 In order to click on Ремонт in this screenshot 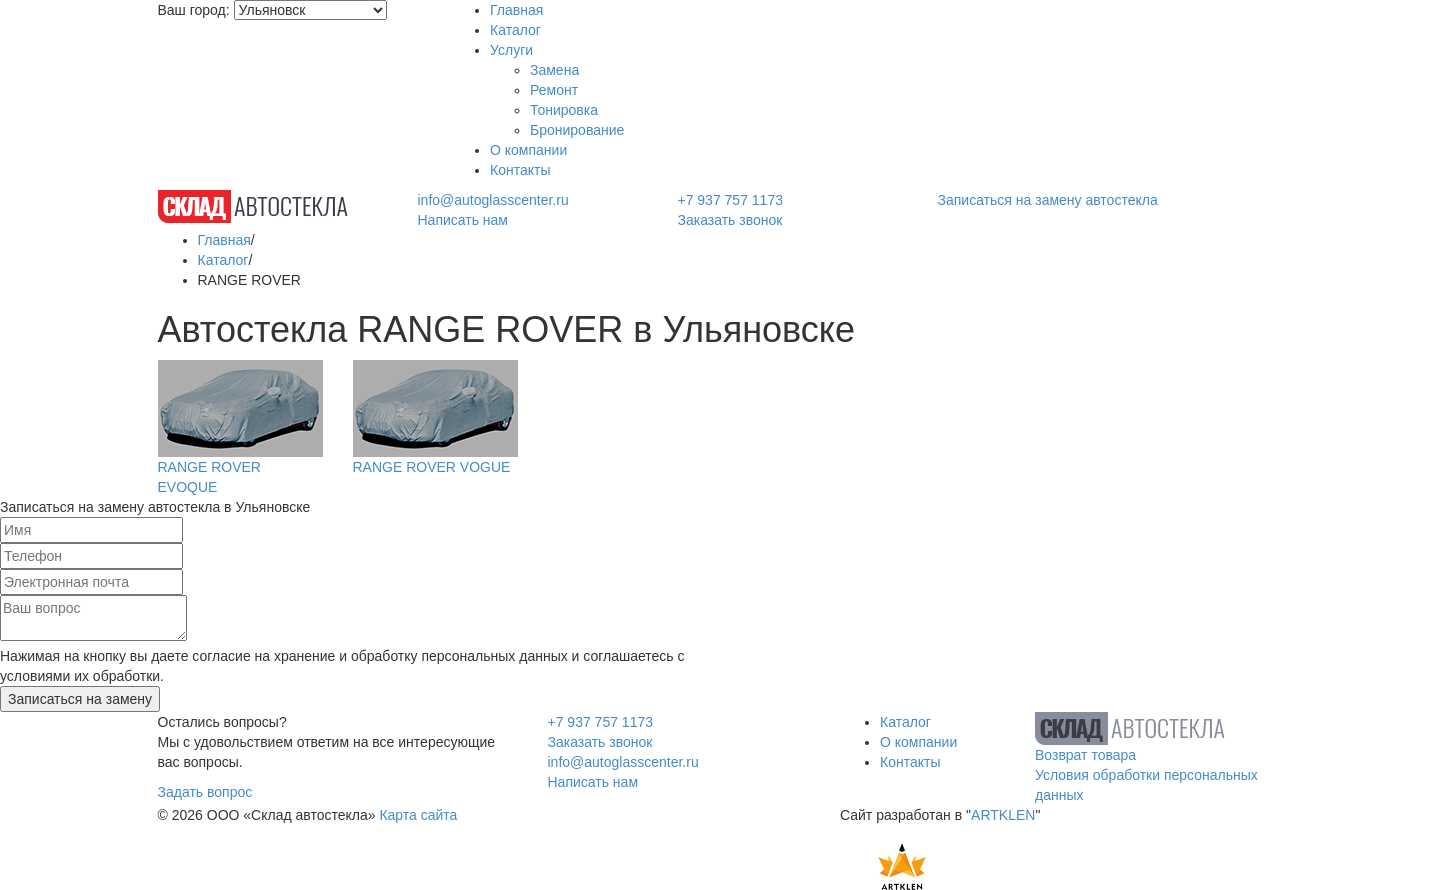, I will do `click(554, 90)`.